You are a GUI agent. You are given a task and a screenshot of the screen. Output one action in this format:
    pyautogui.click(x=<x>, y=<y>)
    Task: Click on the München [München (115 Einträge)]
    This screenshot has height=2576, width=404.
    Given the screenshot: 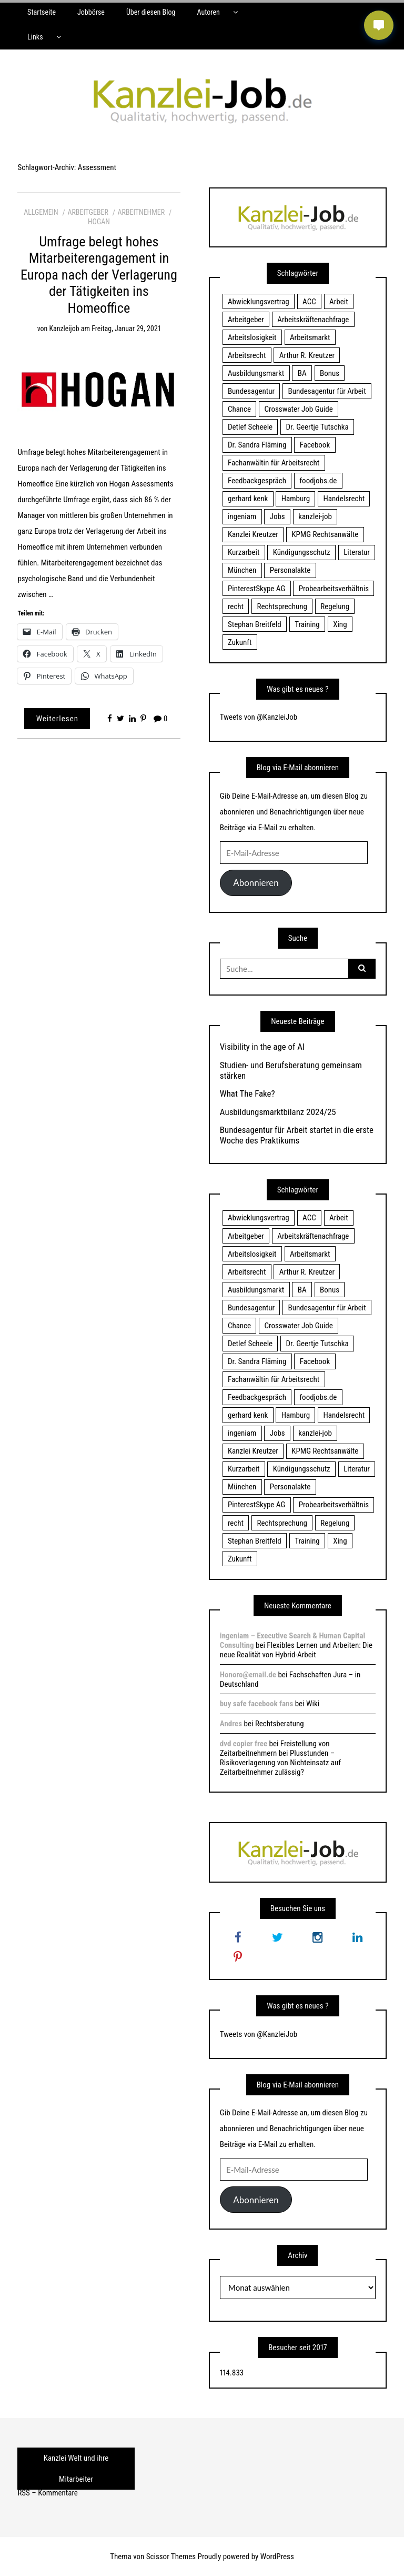 What is the action you would take?
    pyautogui.click(x=242, y=570)
    